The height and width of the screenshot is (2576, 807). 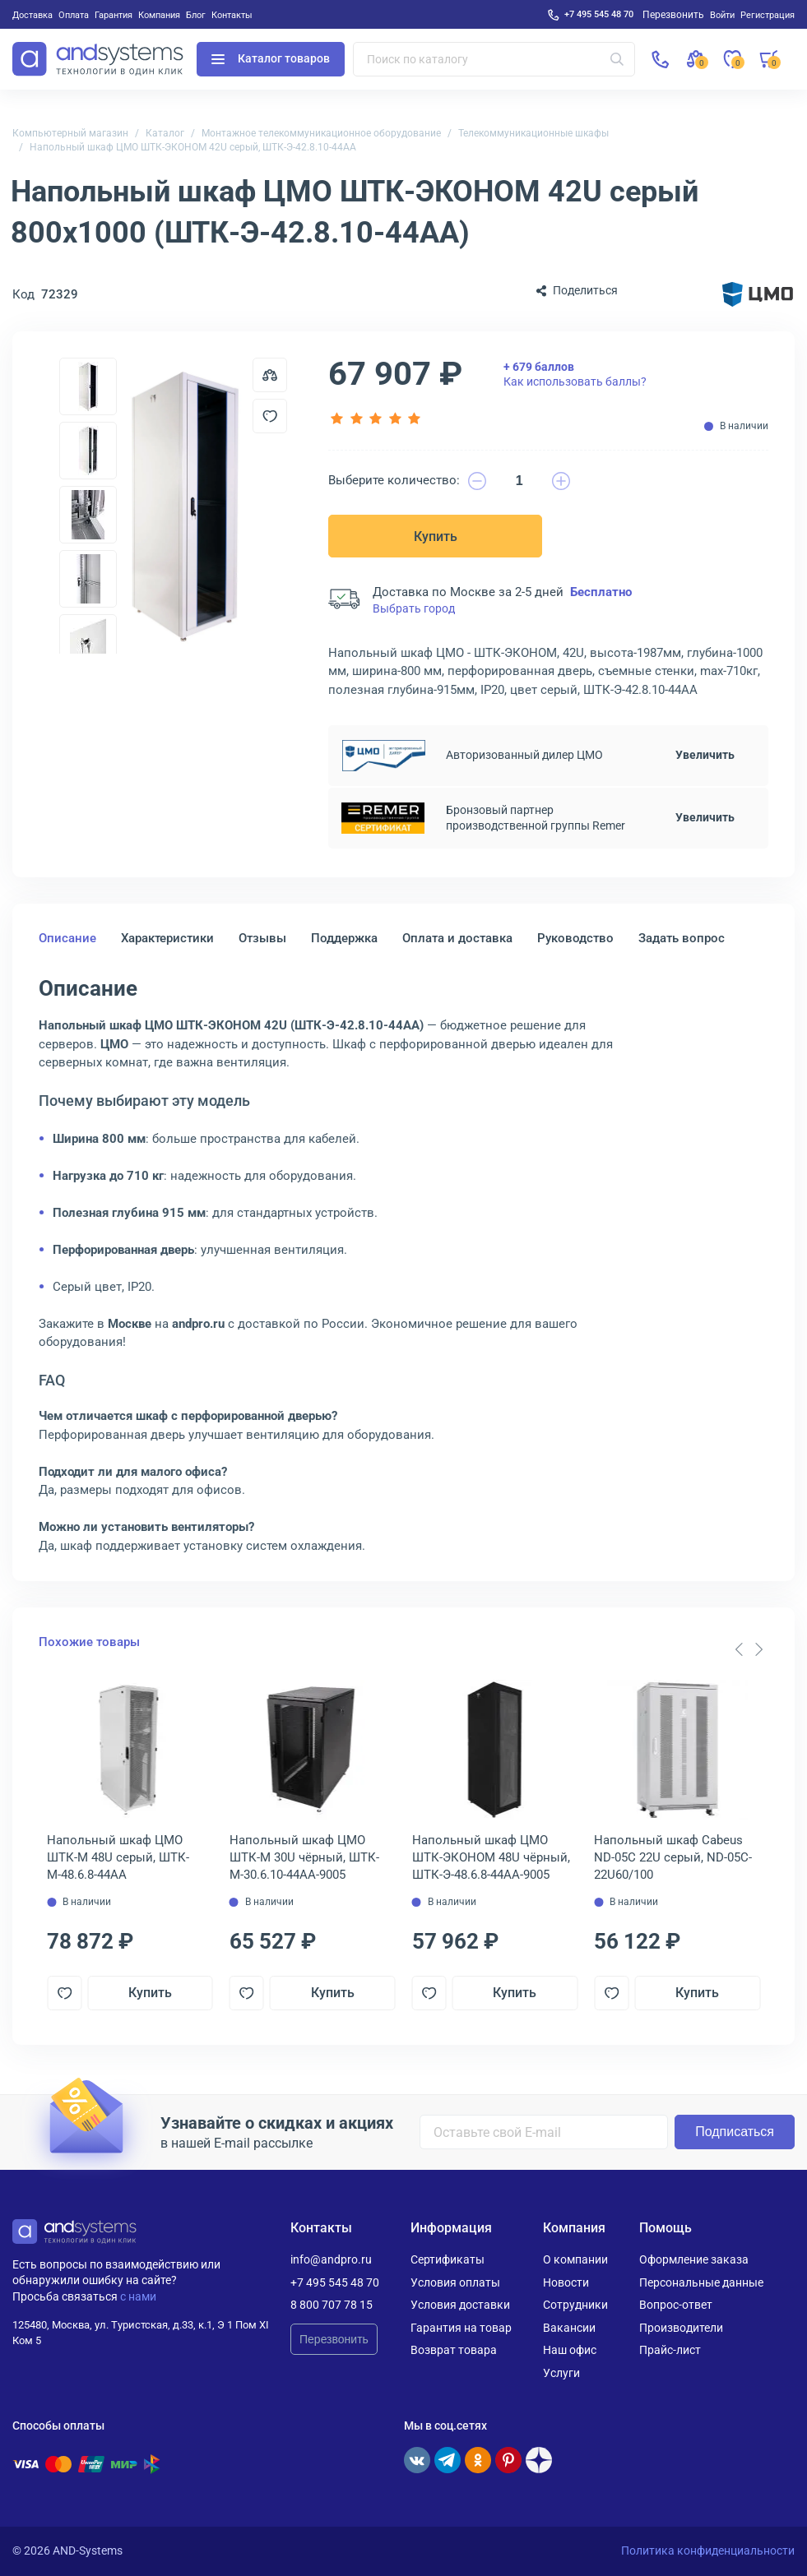 I want to click on Оплата и доставка, so click(x=457, y=938).